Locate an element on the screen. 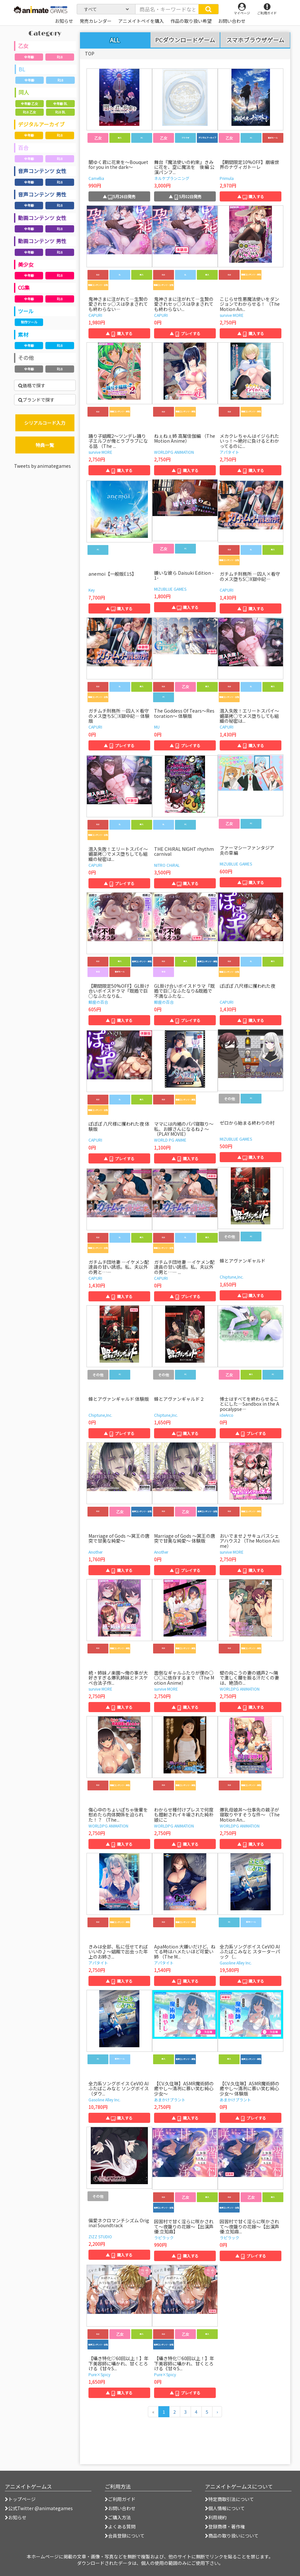  商品の取り扱いについて is located at coordinates (232, 2535).